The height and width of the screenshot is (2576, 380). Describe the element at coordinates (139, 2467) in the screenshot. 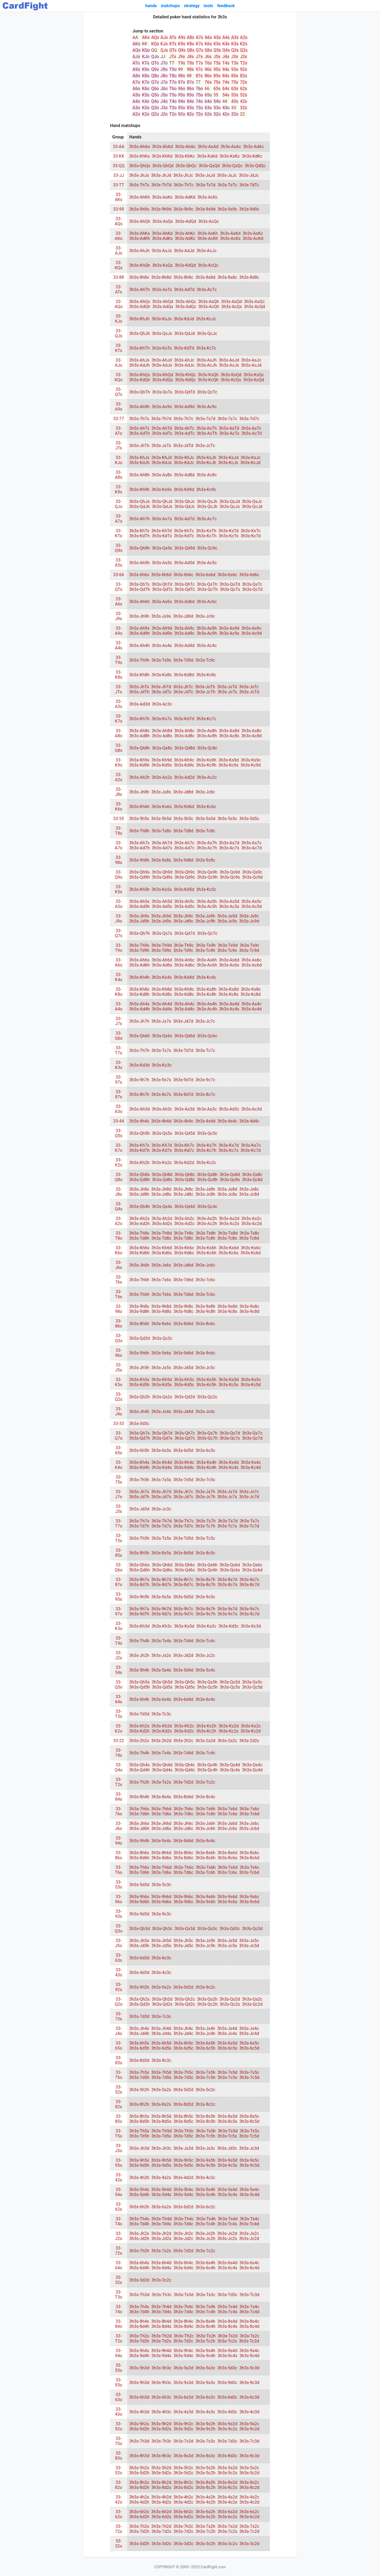

I see `3h3s-5h2s` at that location.